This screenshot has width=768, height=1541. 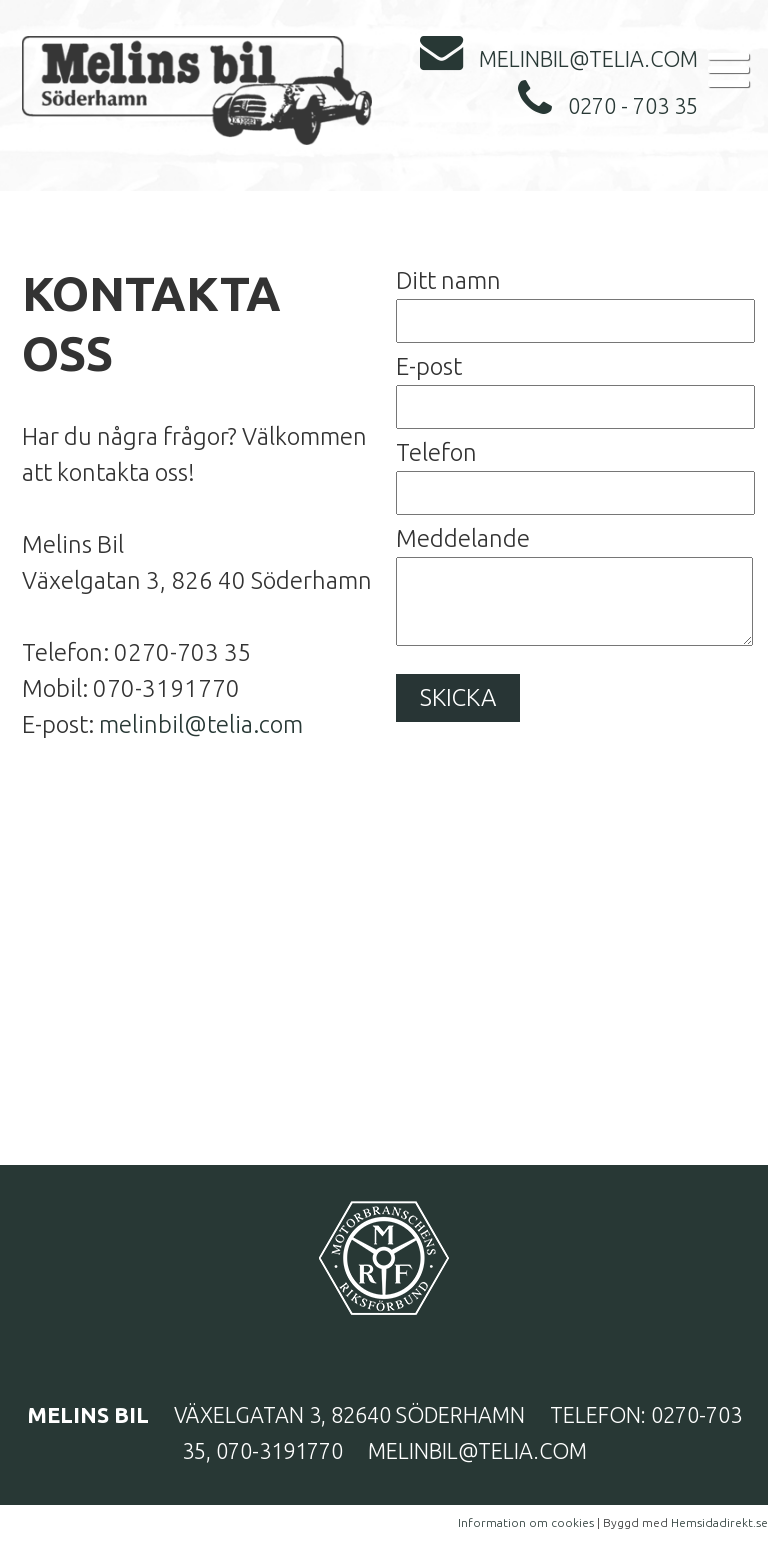 I want to click on melinbil@telia.com, so click(x=559, y=59).